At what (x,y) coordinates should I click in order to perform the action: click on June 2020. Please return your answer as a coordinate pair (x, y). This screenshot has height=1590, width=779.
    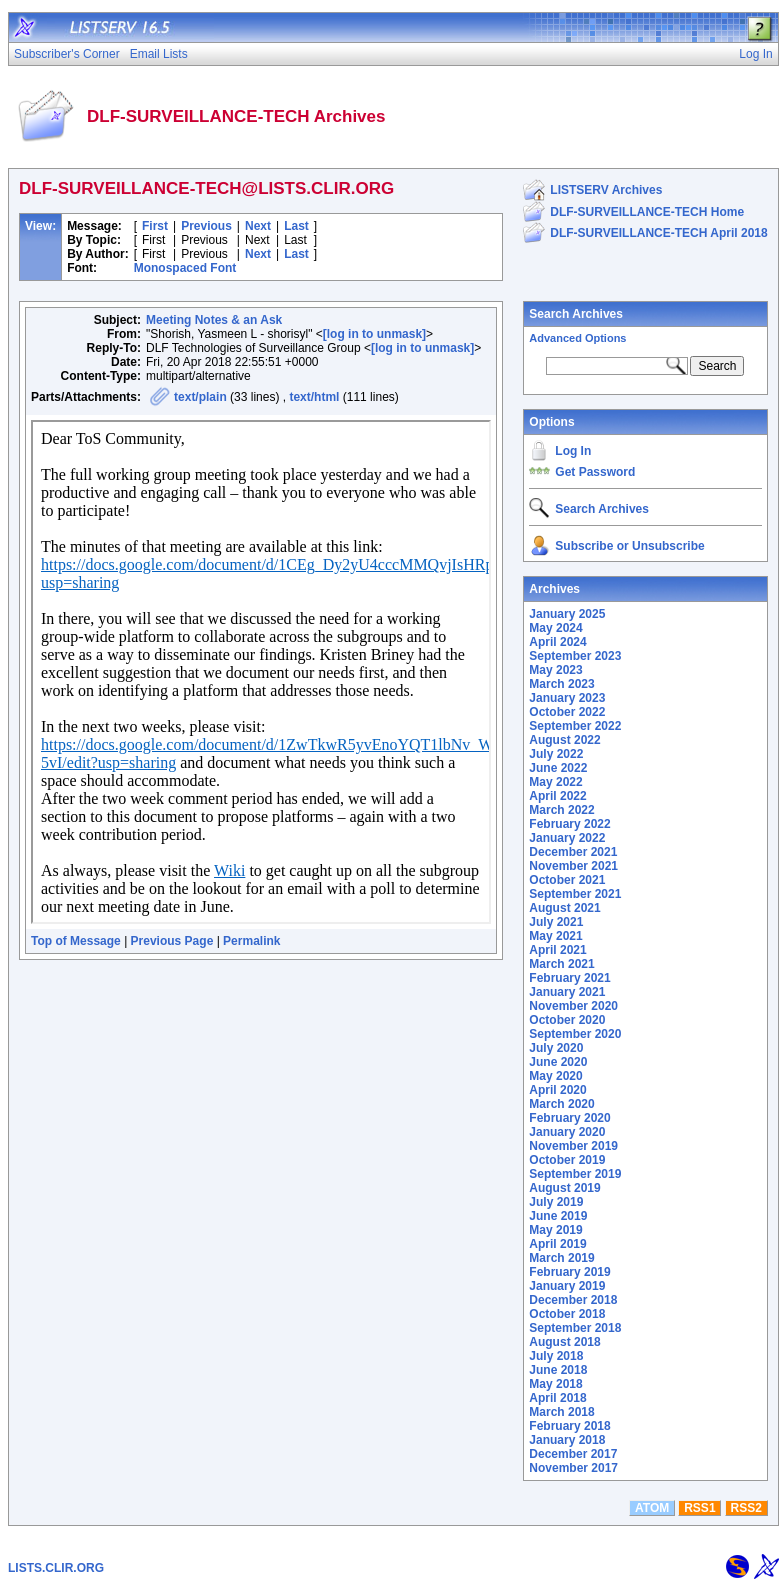
    Looking at the image, I should click on (558, 1062).